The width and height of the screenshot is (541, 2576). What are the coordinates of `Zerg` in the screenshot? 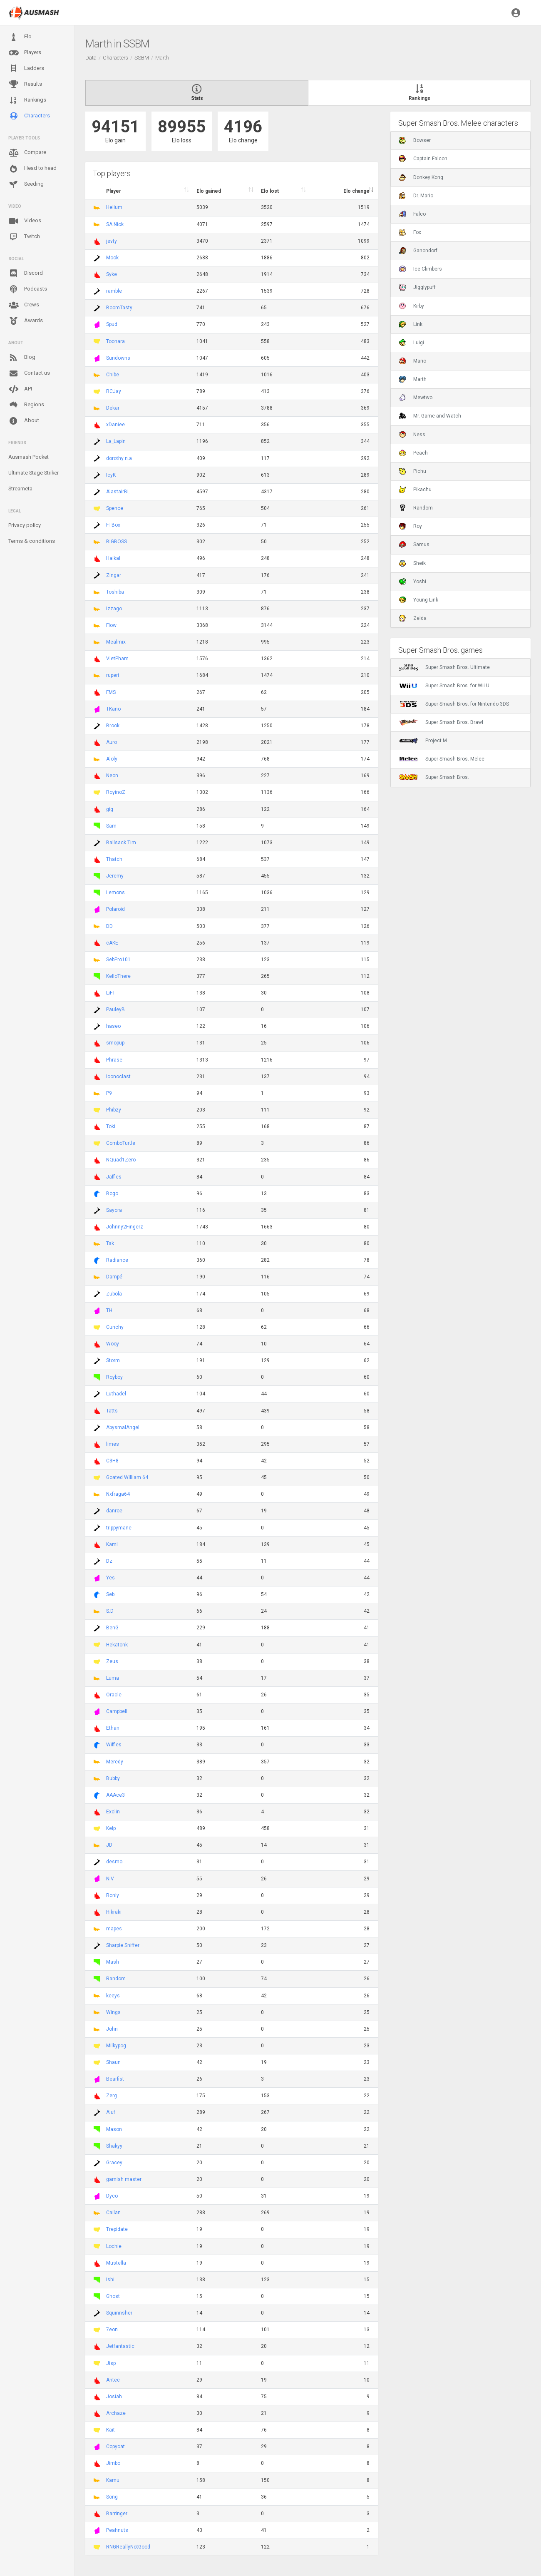 It's located at (111, 2096).